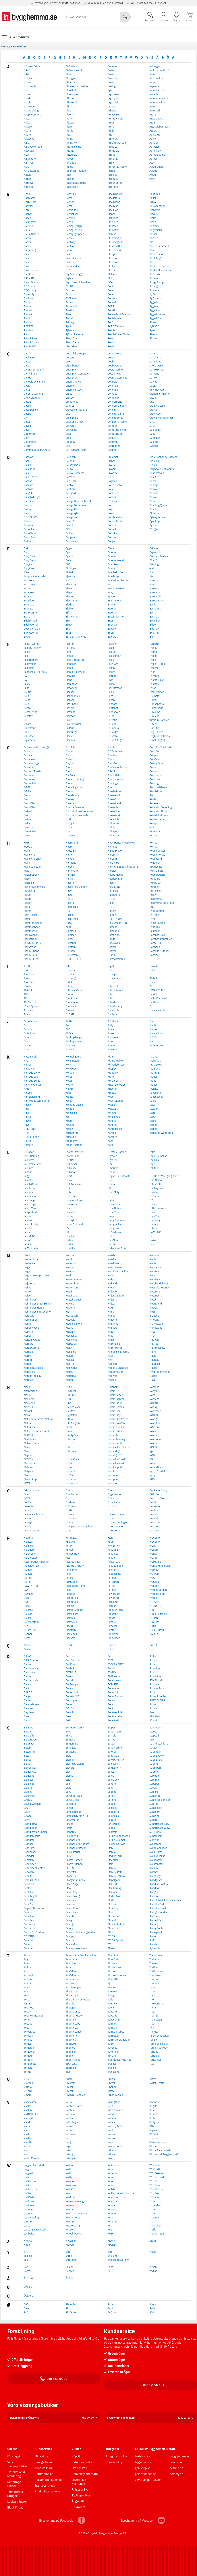 The height and width of the screenshot is (2576, 197). Describe the element at coordinates (35, 2229) in the screenshot. I see `Weber Saint Gobain` at that location.